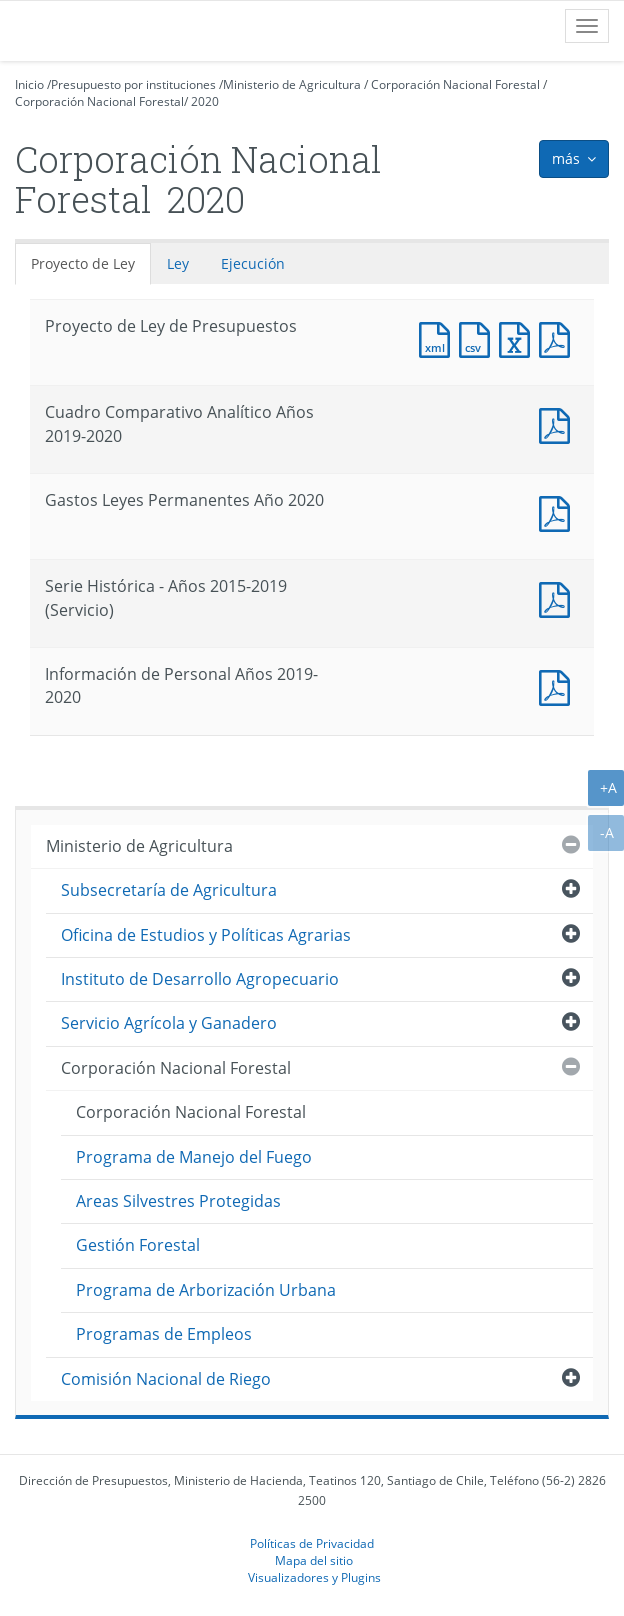 The width and height of the screenshot is (624, 1616). Describe the element at coordinates (292, 84) in the screenshot. I see `Ministerio de Agricultura` at that location.